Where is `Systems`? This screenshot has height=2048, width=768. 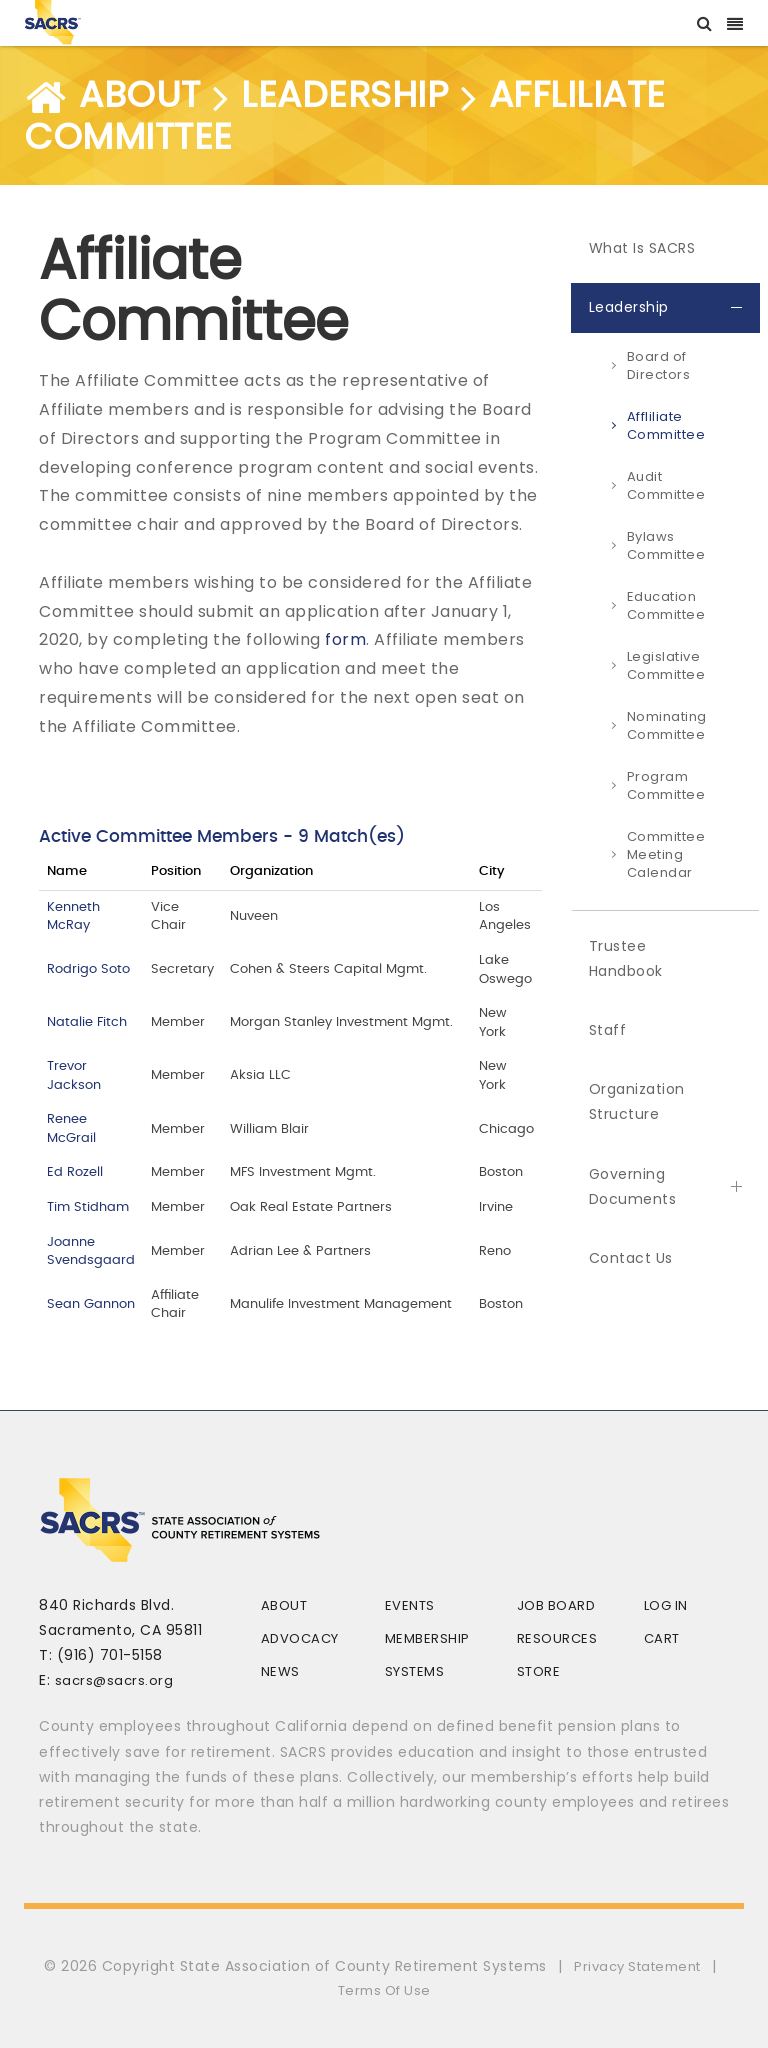 Systems is located at coordinates (415, 1671).